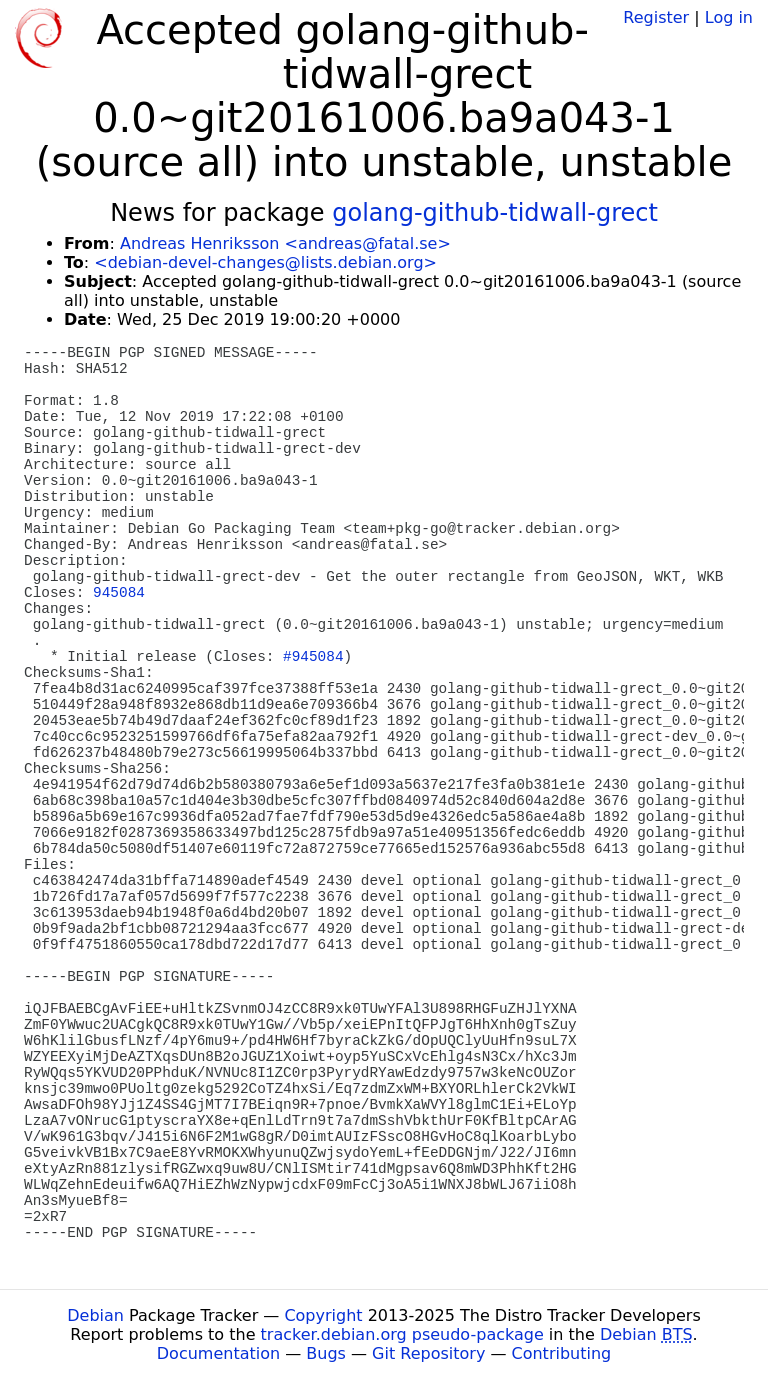  I want to click on Log in, so click(729, 17).